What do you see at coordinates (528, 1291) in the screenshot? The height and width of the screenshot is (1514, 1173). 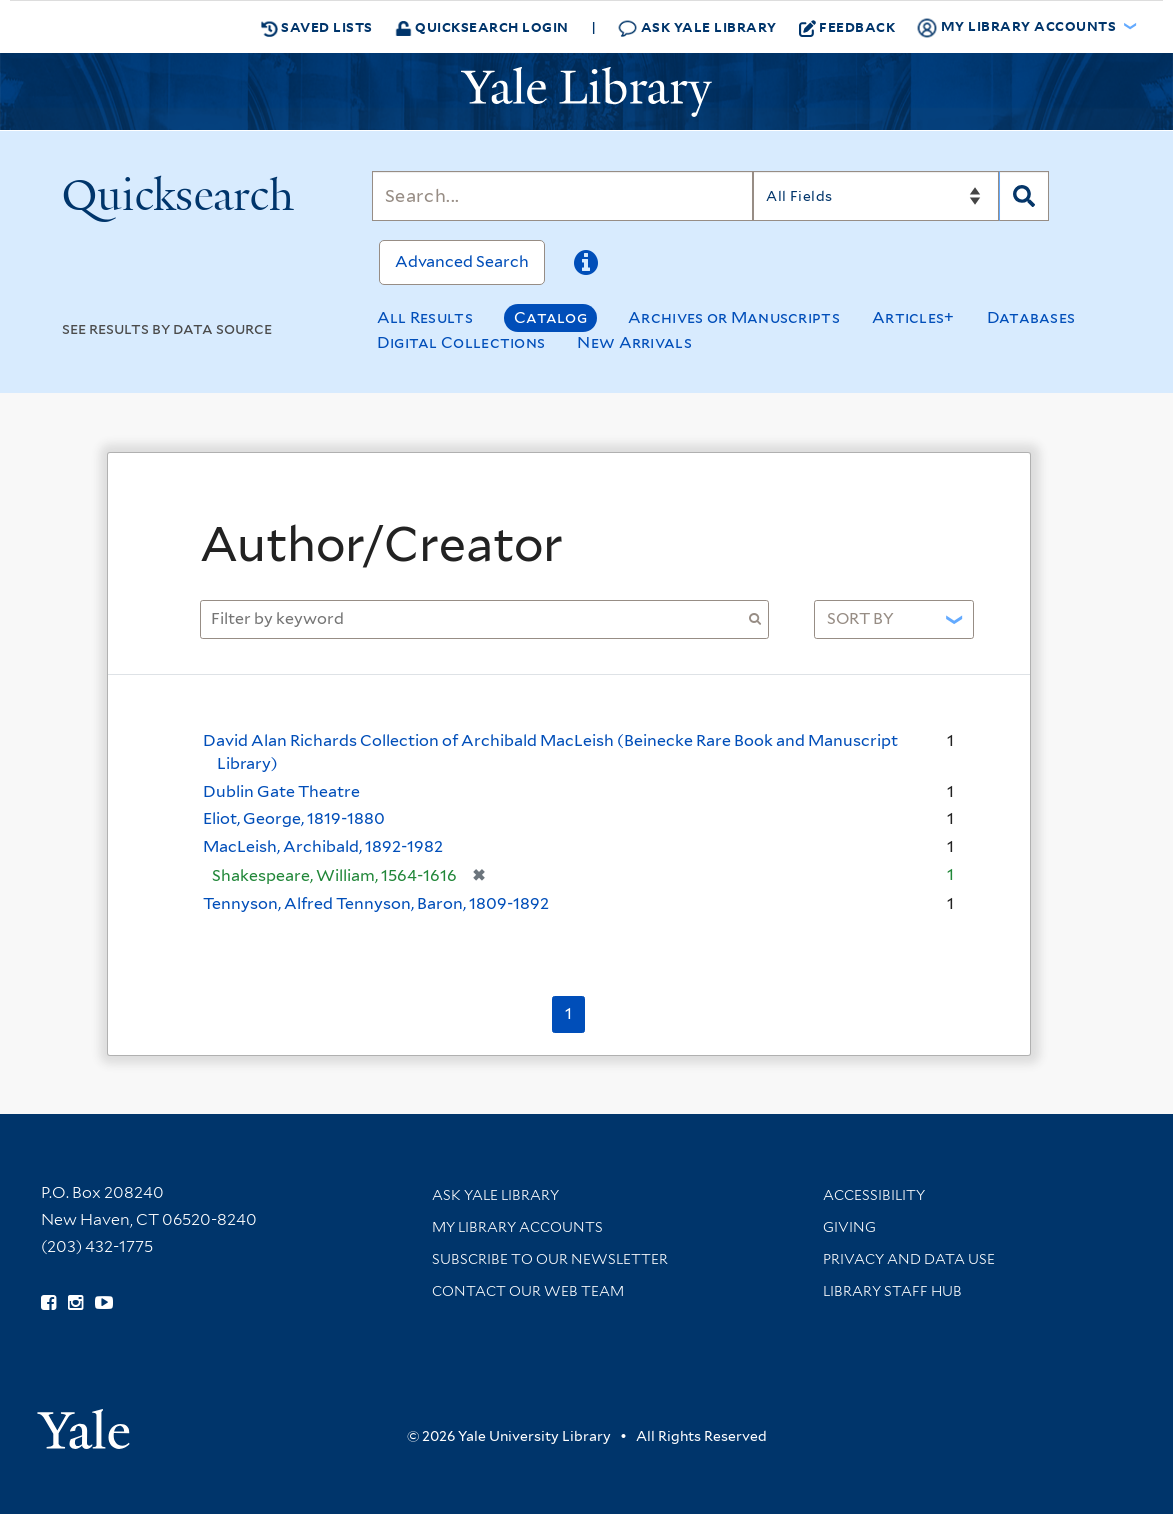 I see `Contact our Web Team` at bounding box center [528, 1291].